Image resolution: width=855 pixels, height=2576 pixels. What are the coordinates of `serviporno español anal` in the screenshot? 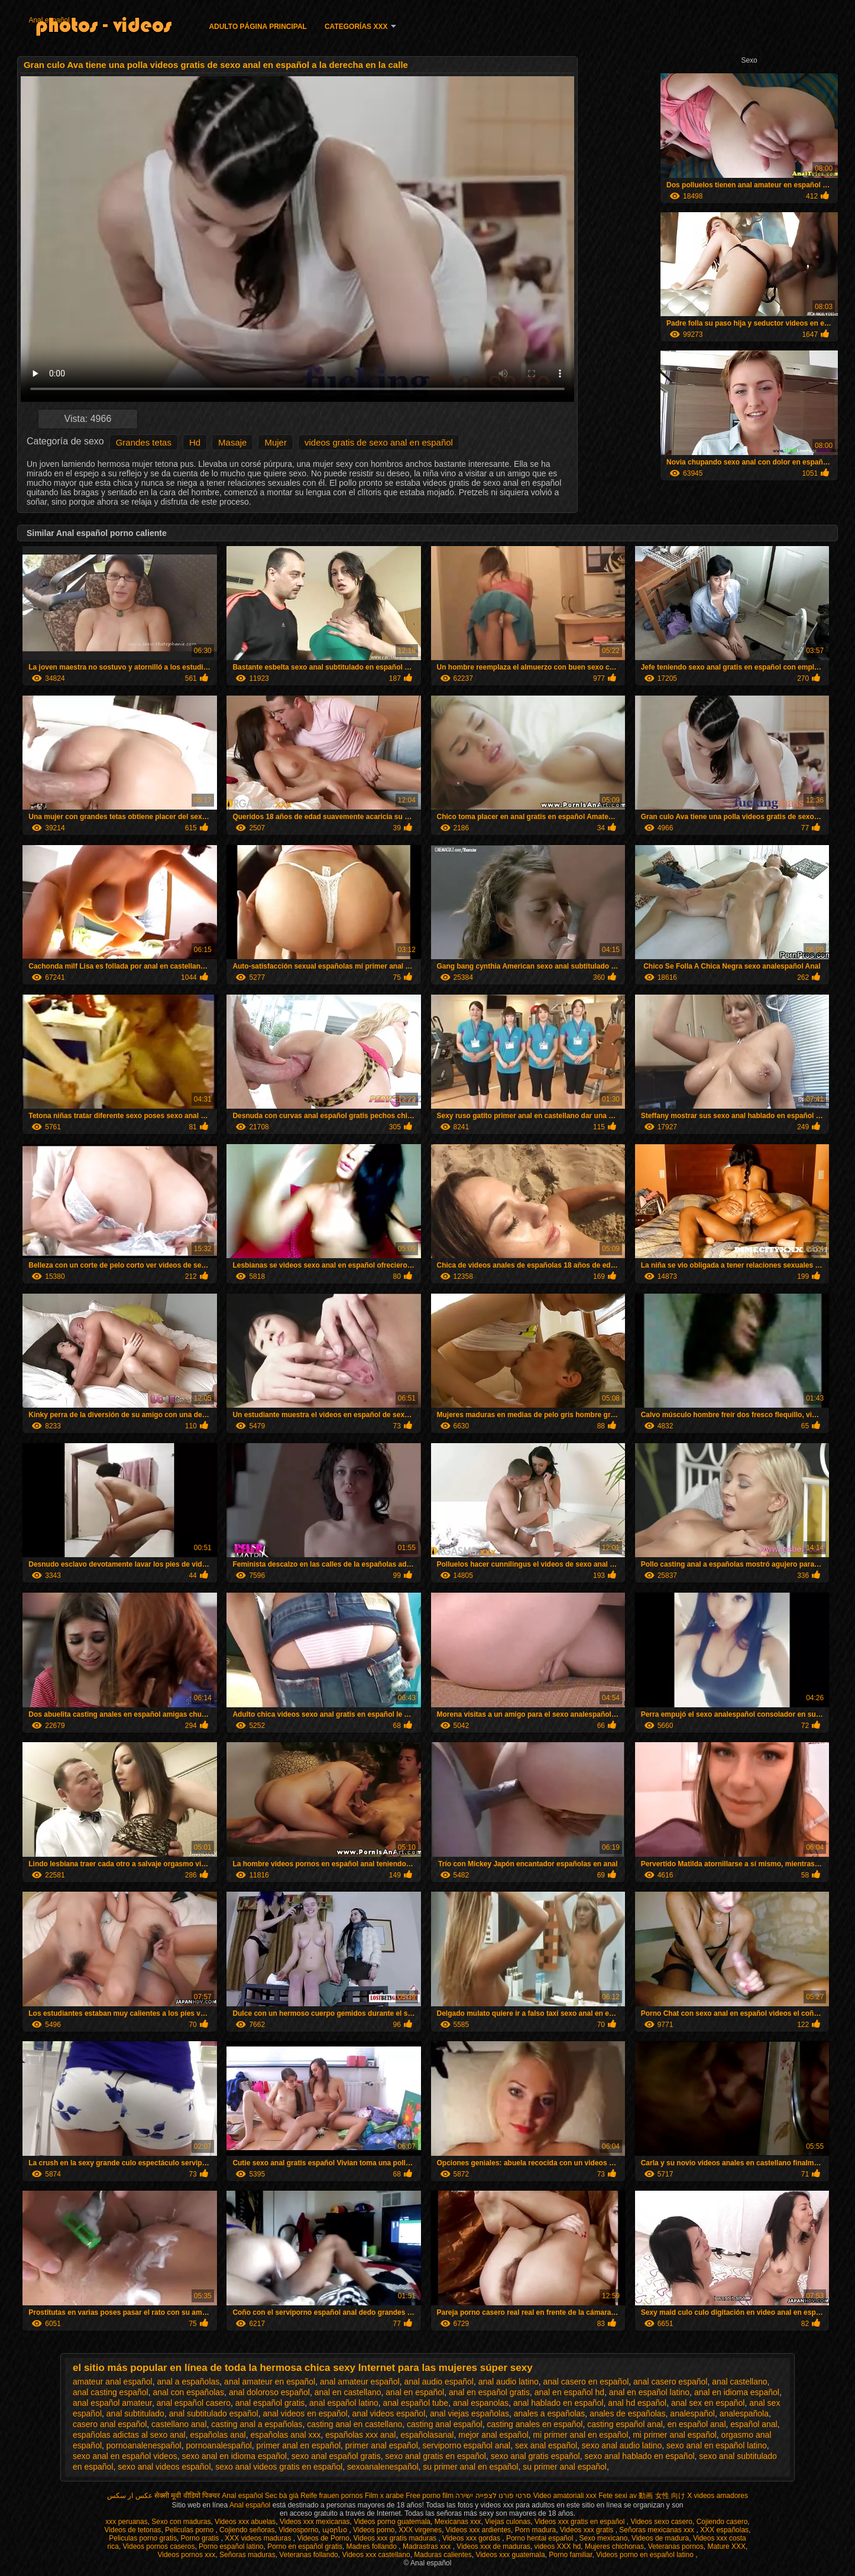 It's located at (467, 2445).